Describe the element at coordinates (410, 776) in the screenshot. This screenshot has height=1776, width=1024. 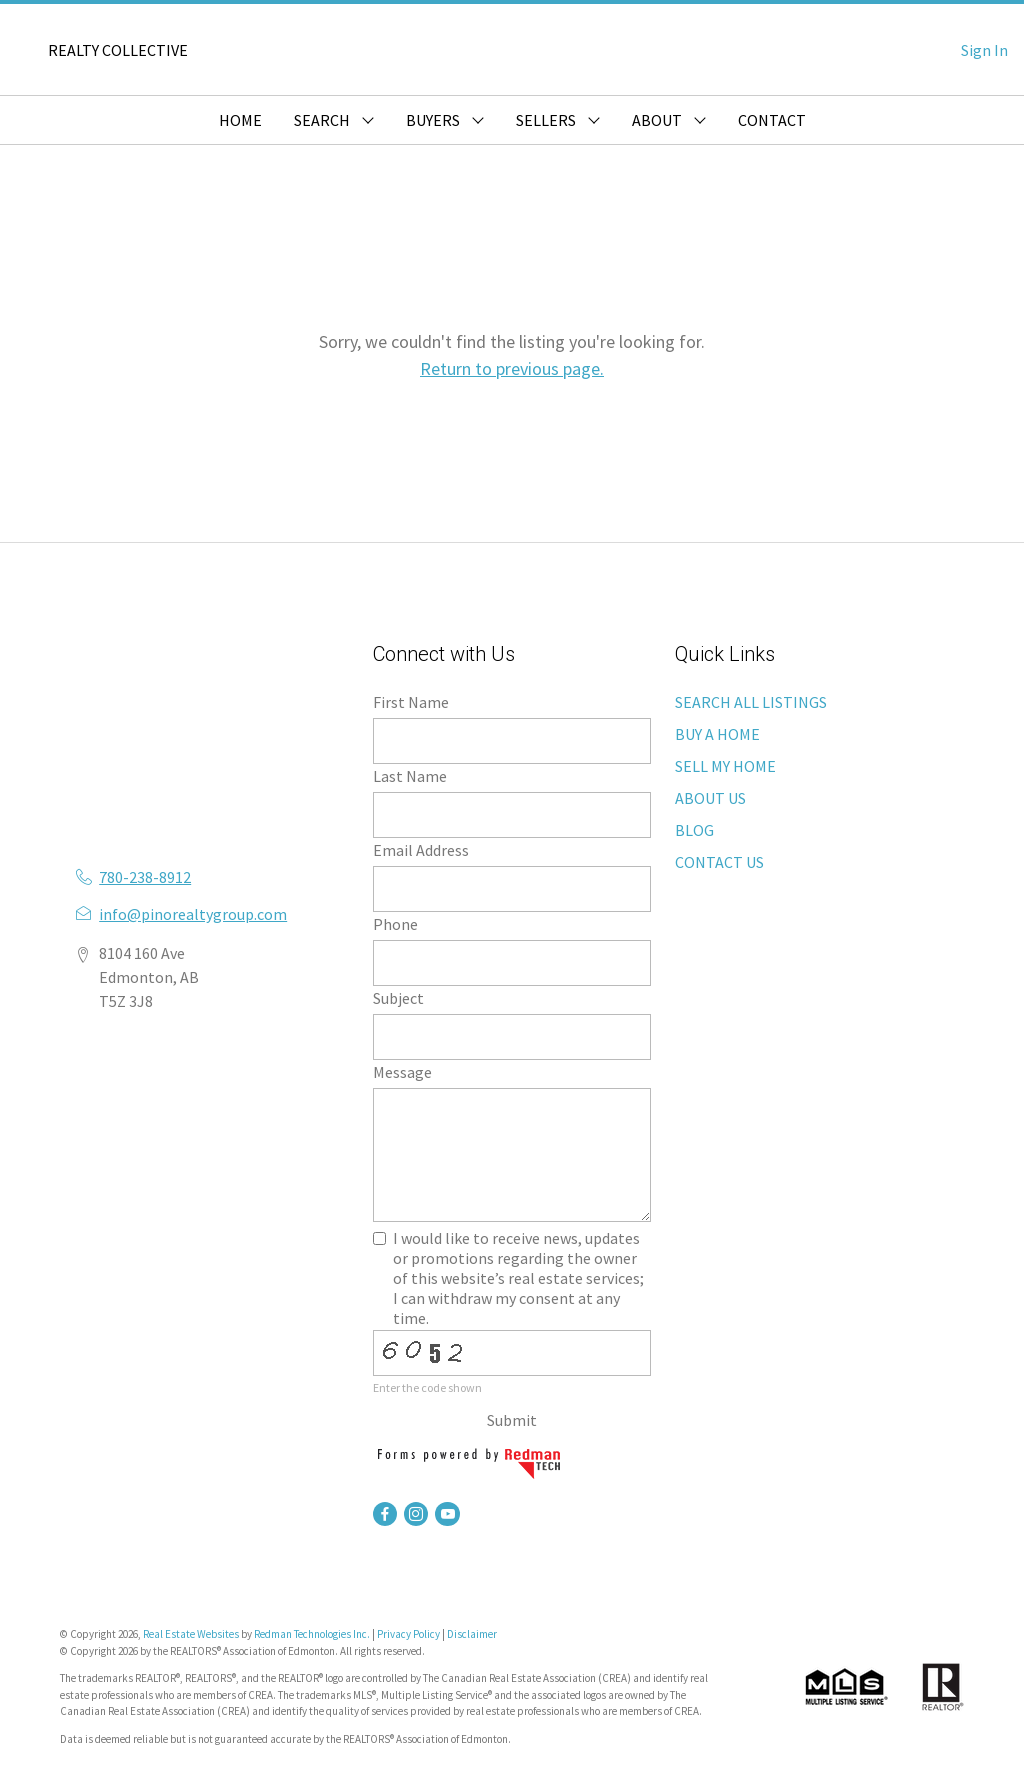
I see `Last Name` at that location.